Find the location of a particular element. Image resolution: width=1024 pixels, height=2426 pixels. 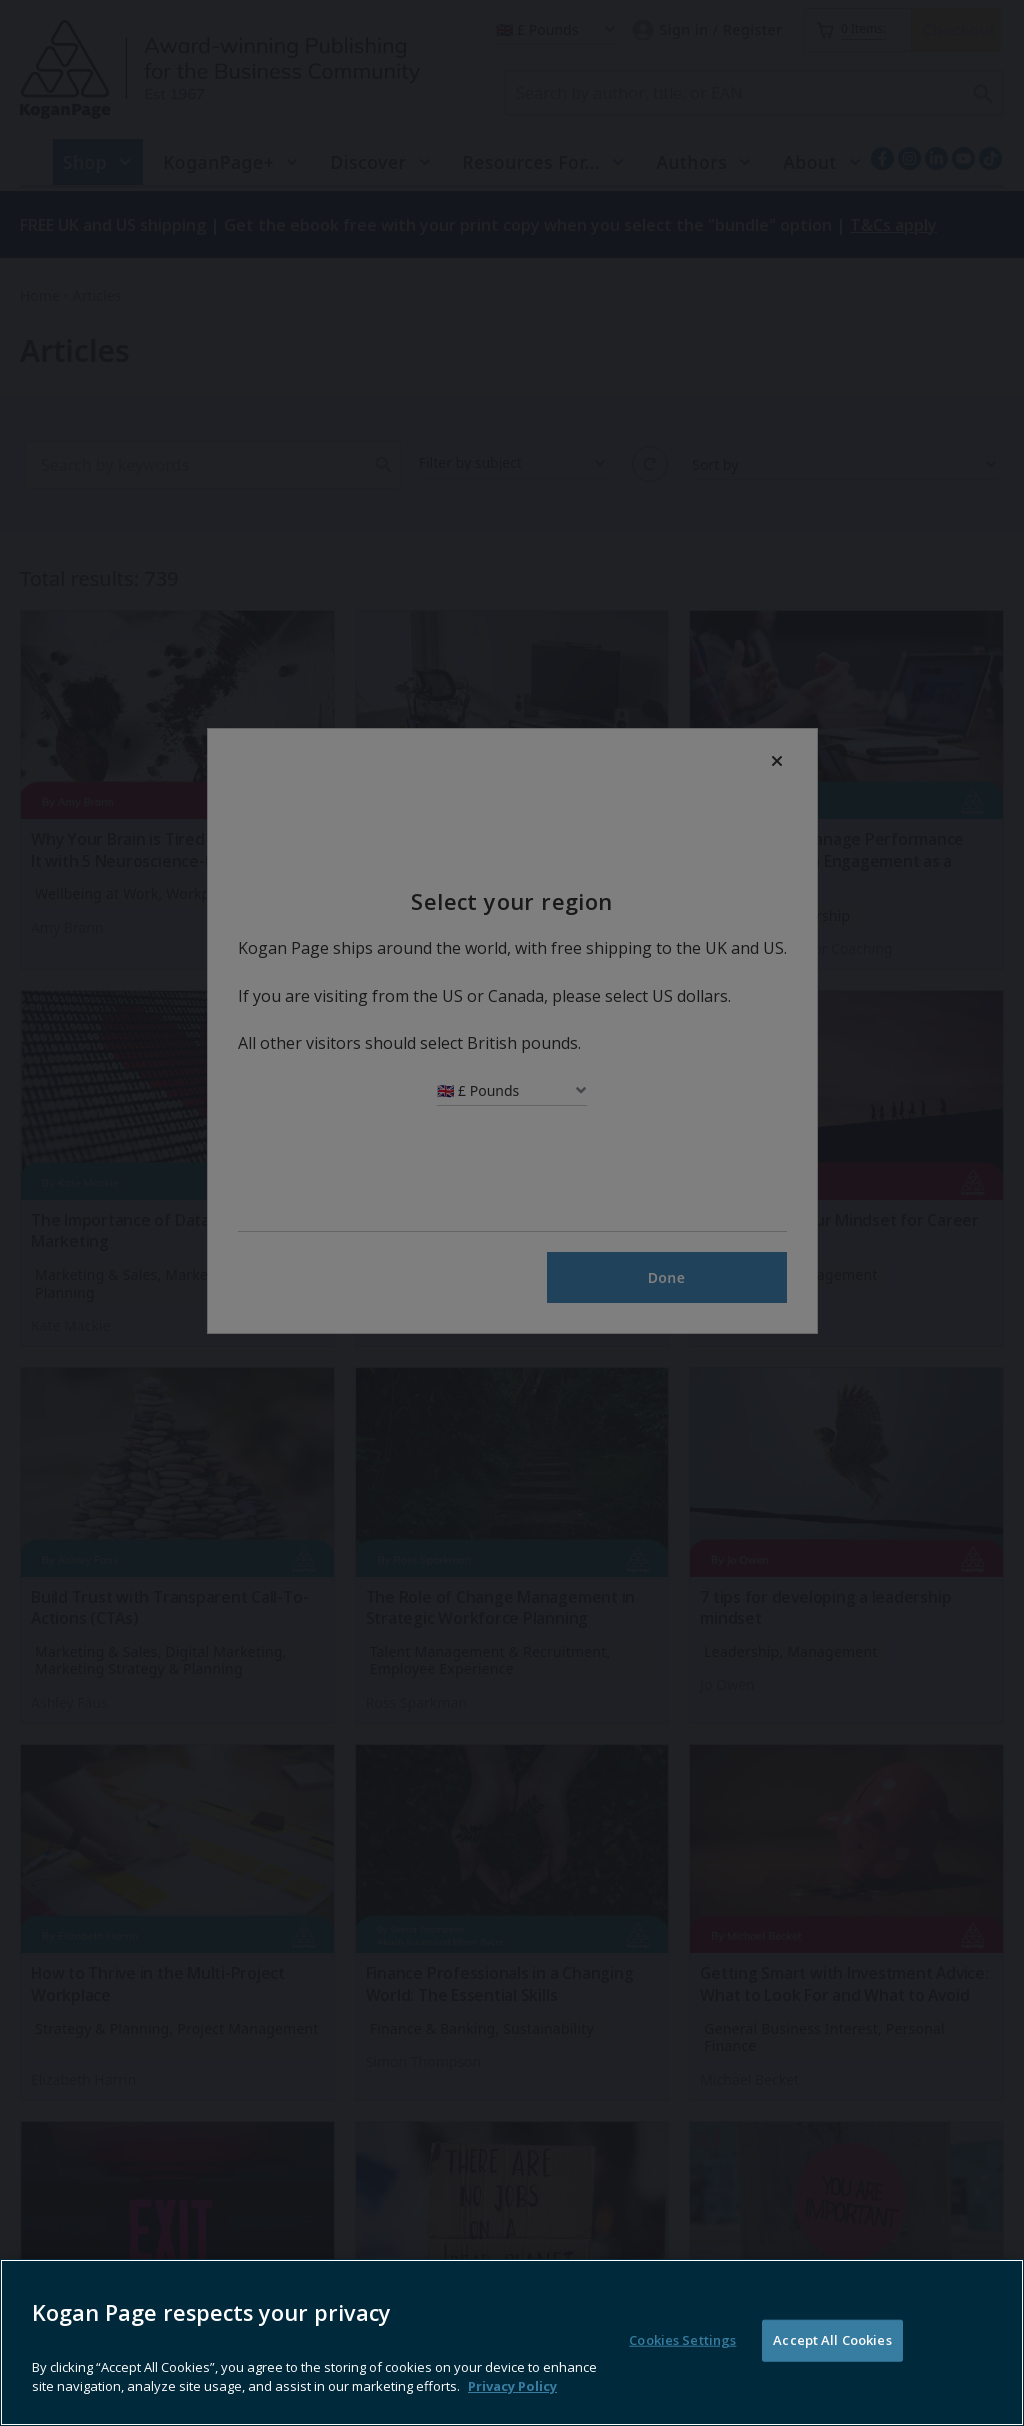

Privacy Policy [More information about your privacy, opens in a new tab] is located at coordinates (512, 2411).